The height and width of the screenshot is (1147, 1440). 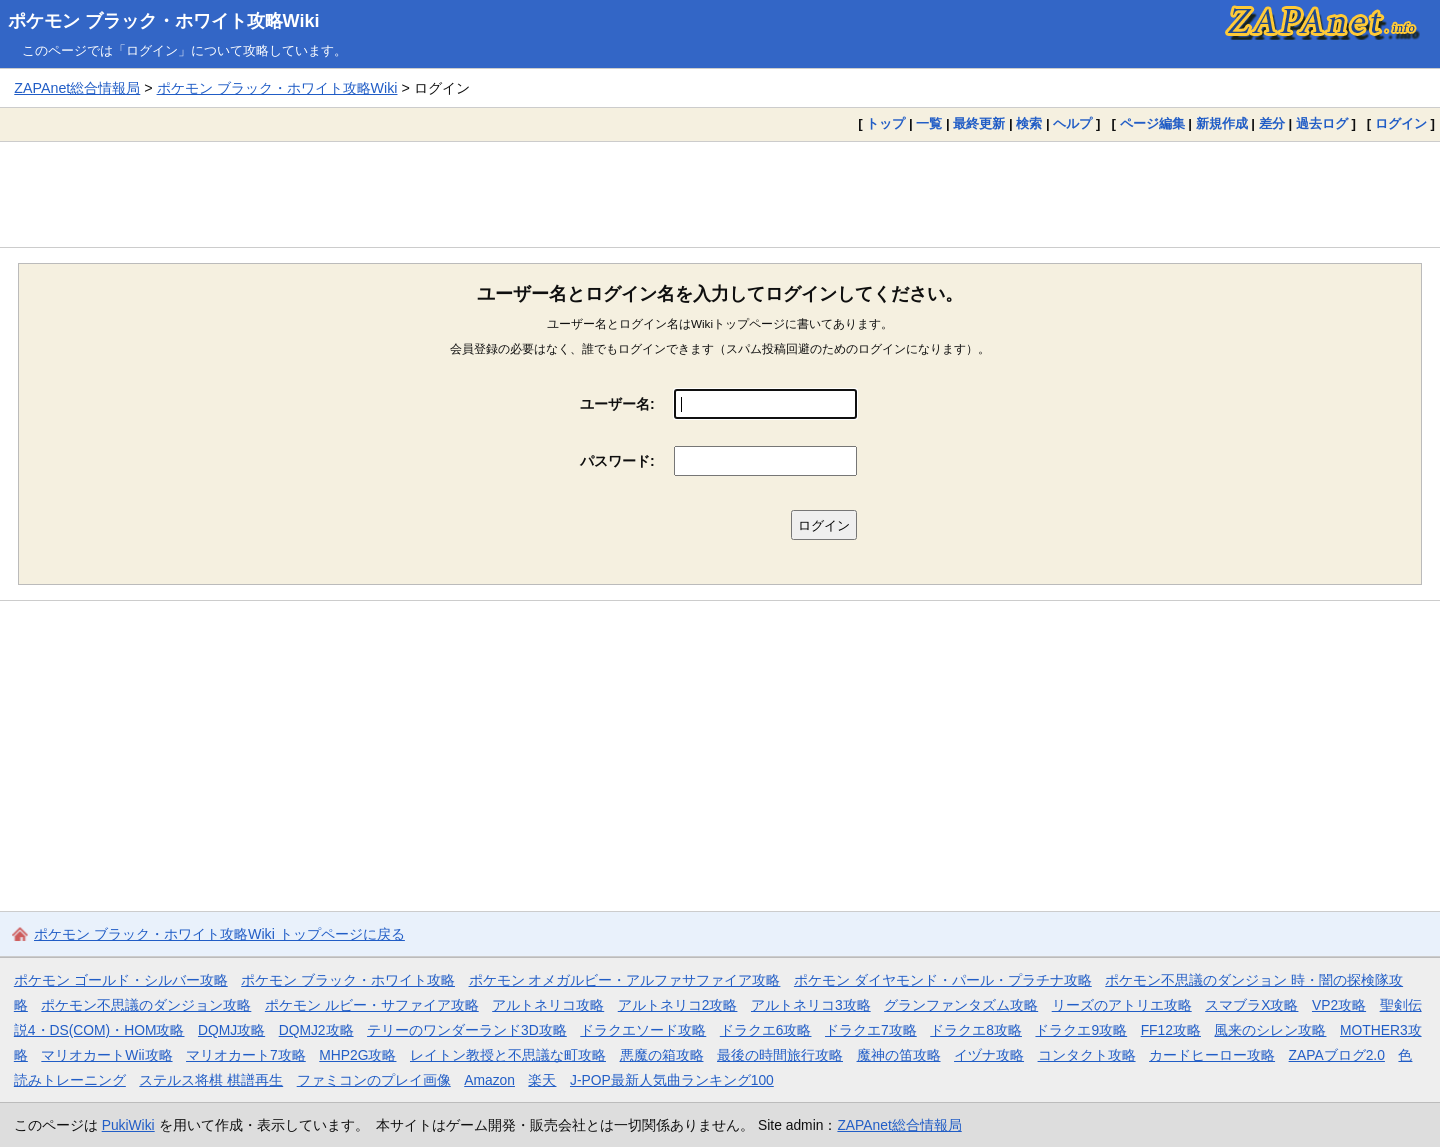 I want to click on MHP2G攻略, so click(x=357, y=1055).